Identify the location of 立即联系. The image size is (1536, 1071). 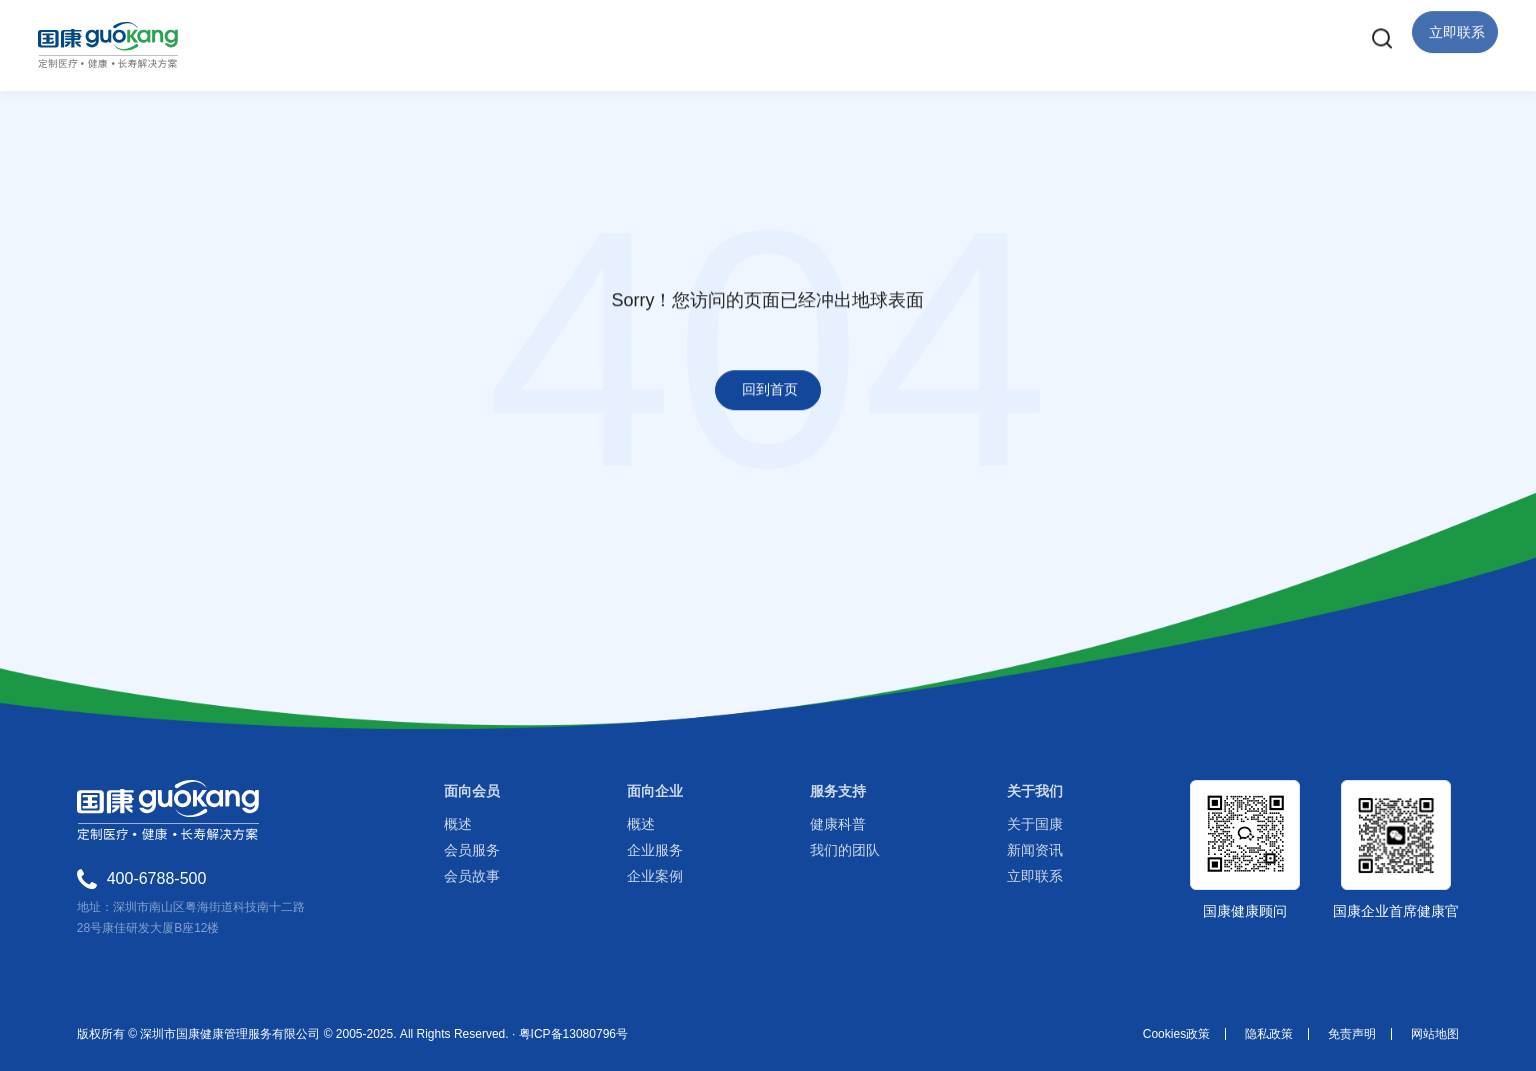
(1035, 876).